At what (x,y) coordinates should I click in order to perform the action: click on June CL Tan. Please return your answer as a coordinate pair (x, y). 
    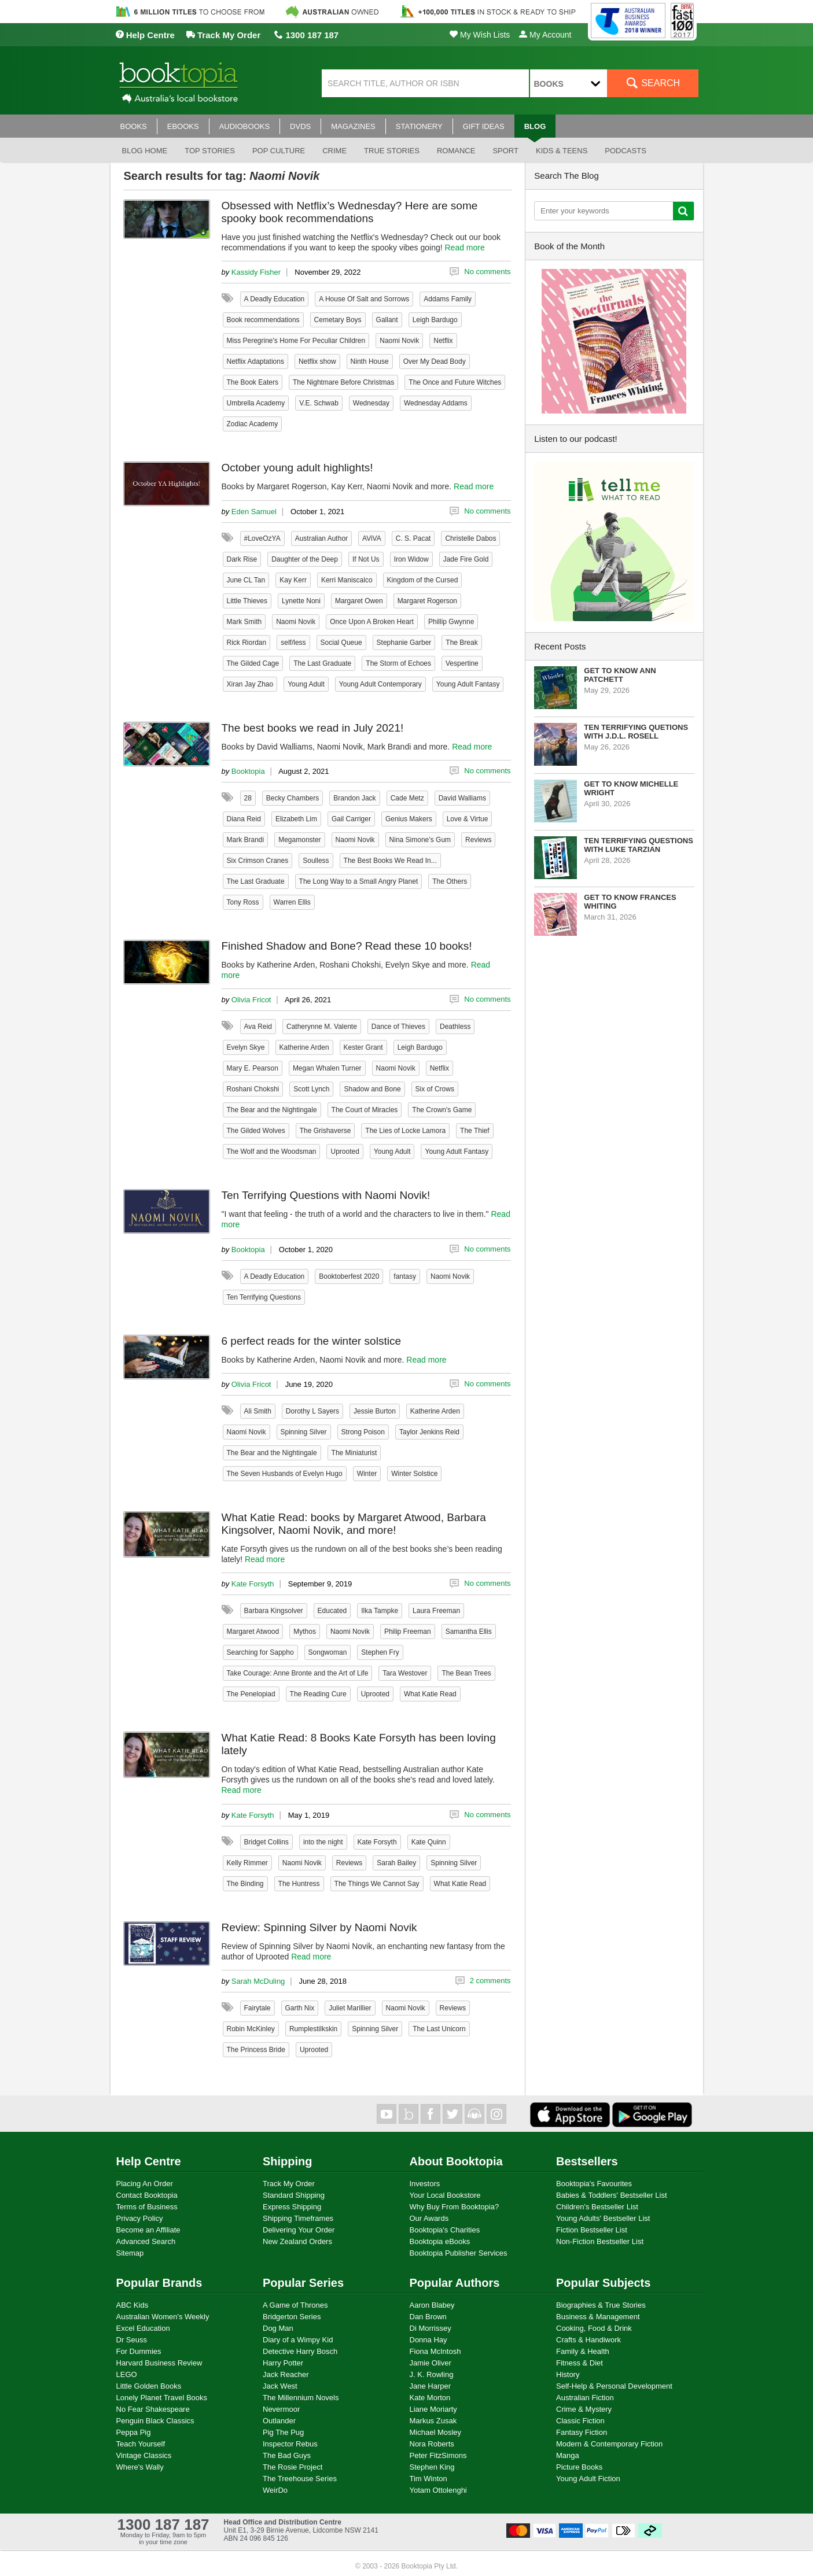
    Looking at the image, I should click on (246, 580).